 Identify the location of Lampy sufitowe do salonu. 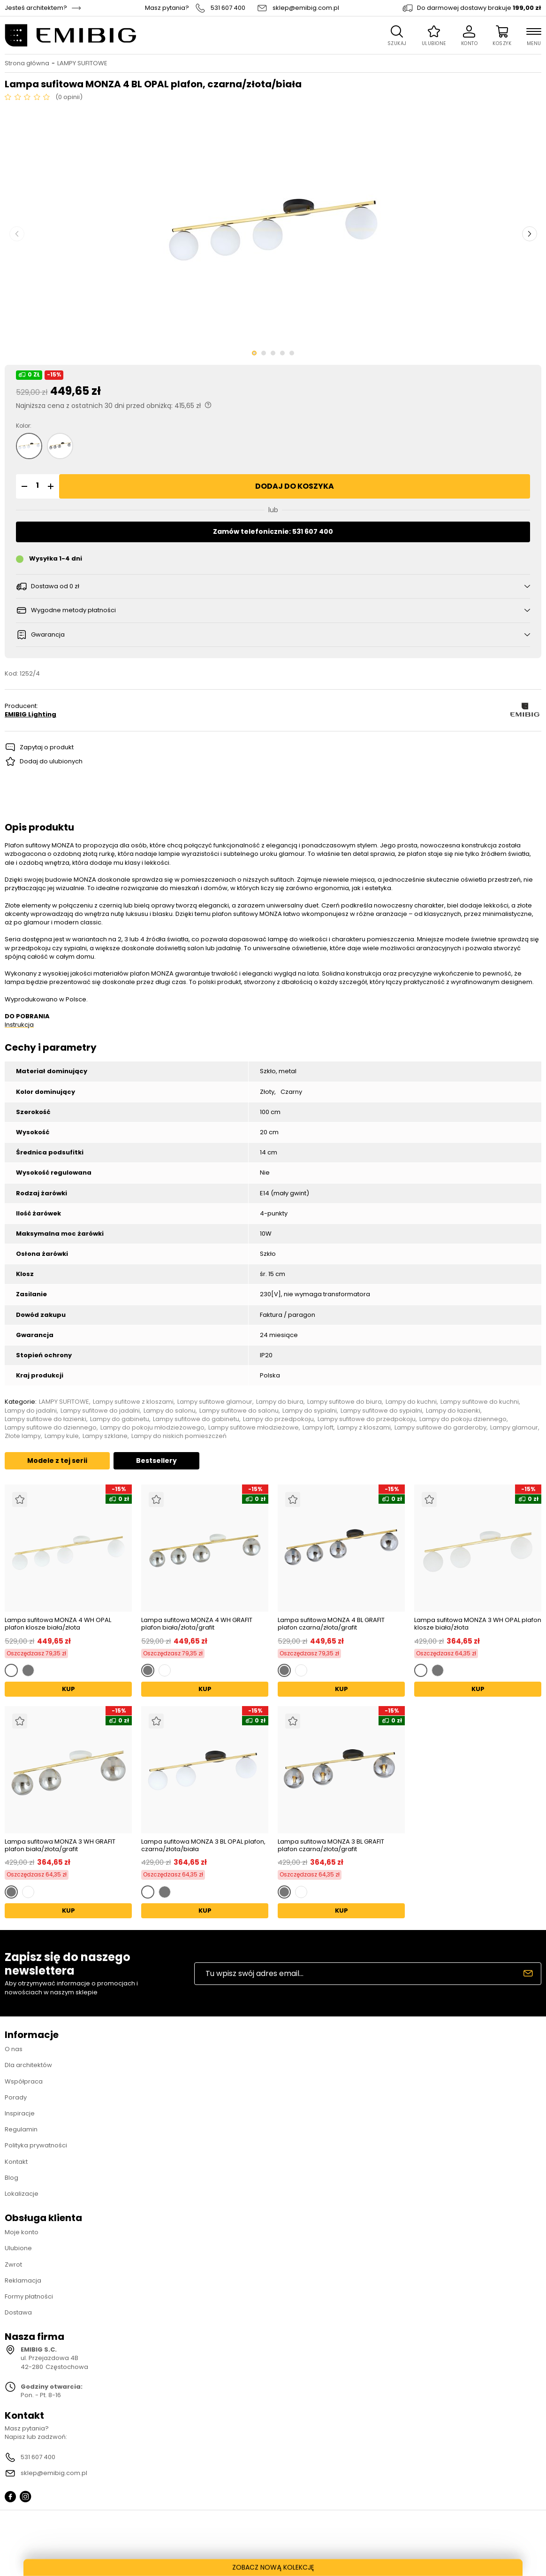
(239, 1411).